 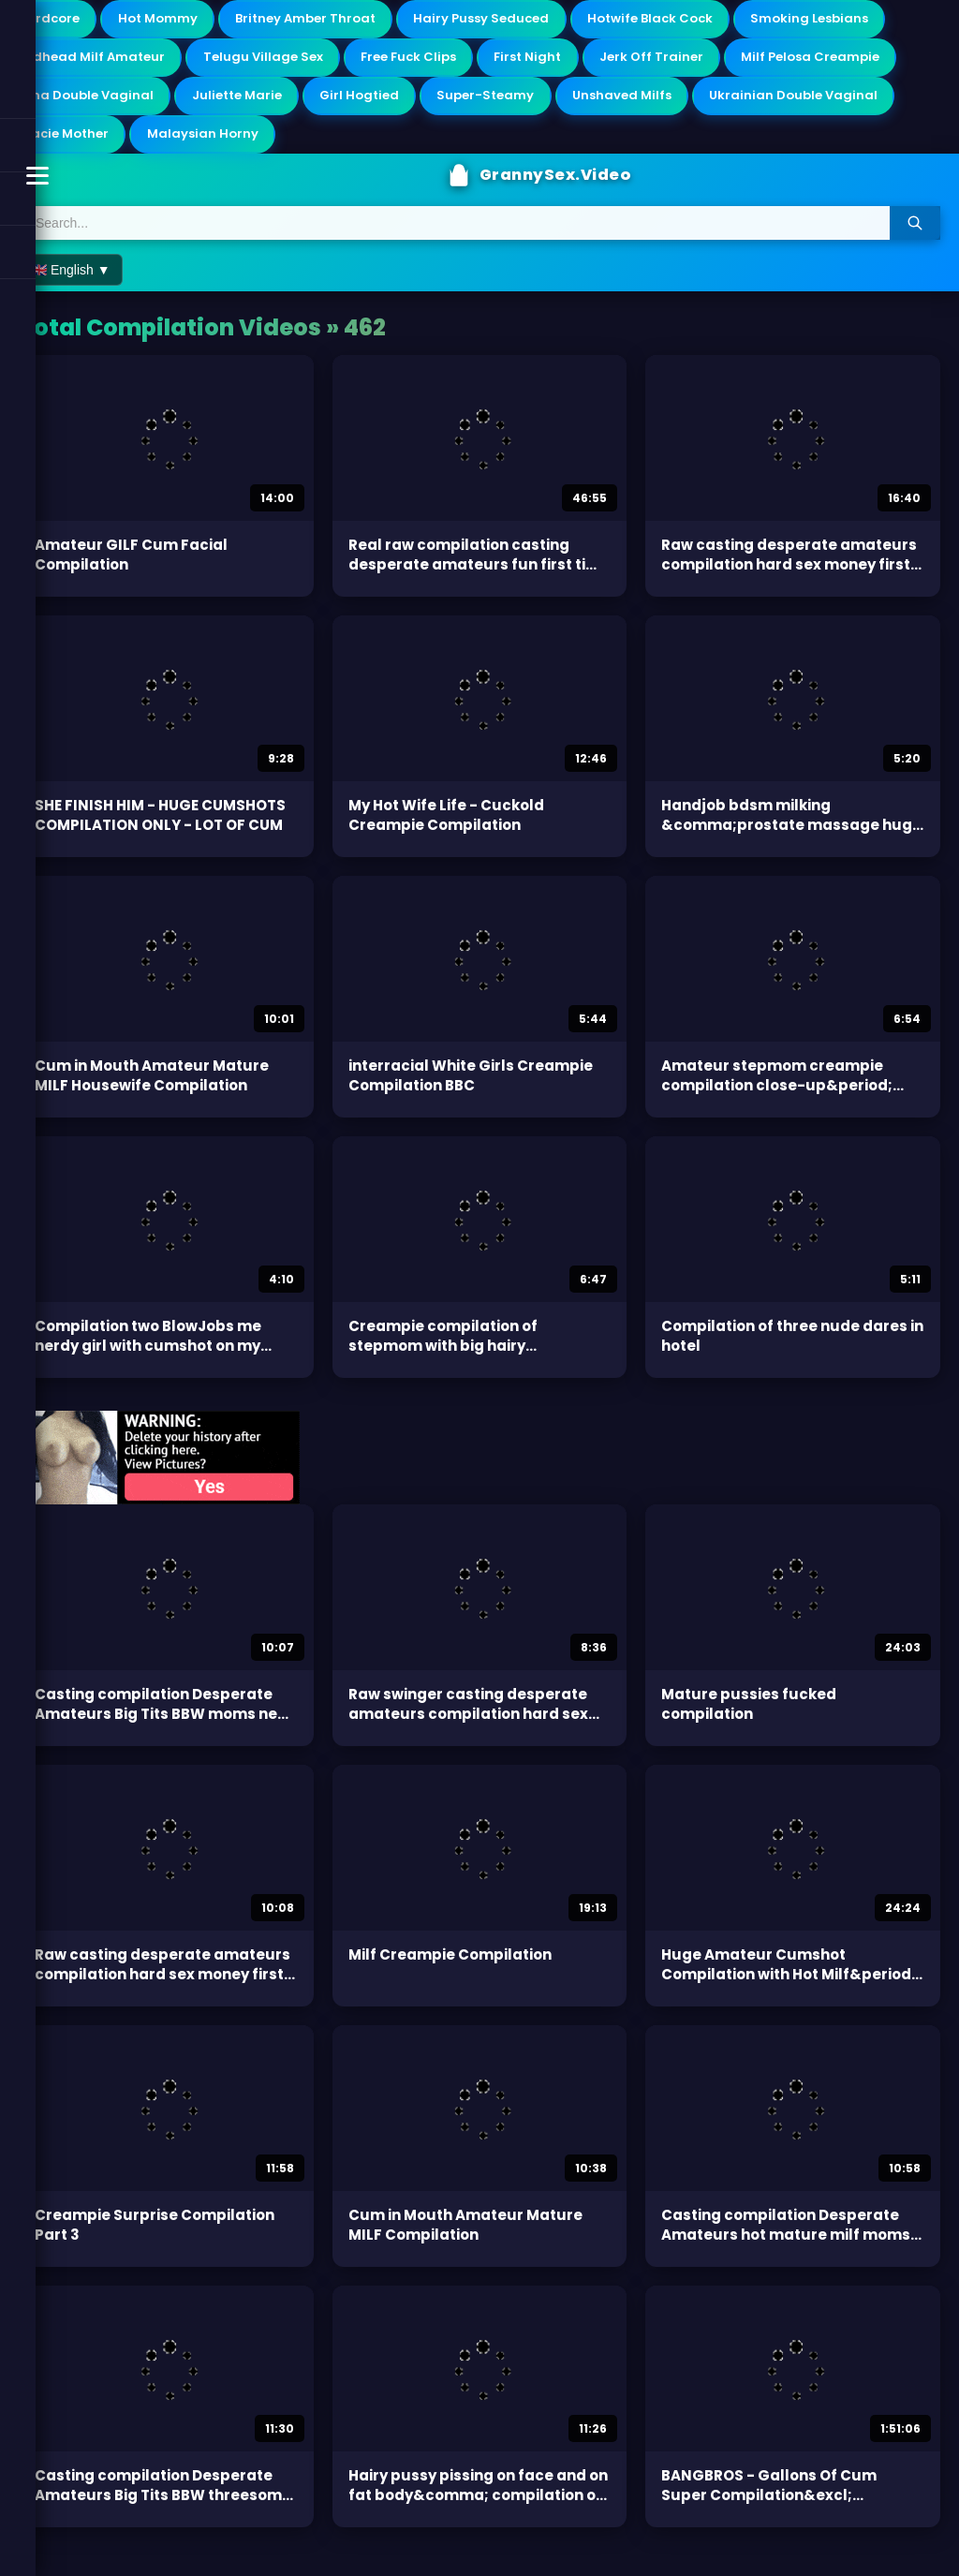 What do you see at coordinates (608, 61) in the screenshot?
I see `Free Fuck Clips` at bounding box center [608, 61].